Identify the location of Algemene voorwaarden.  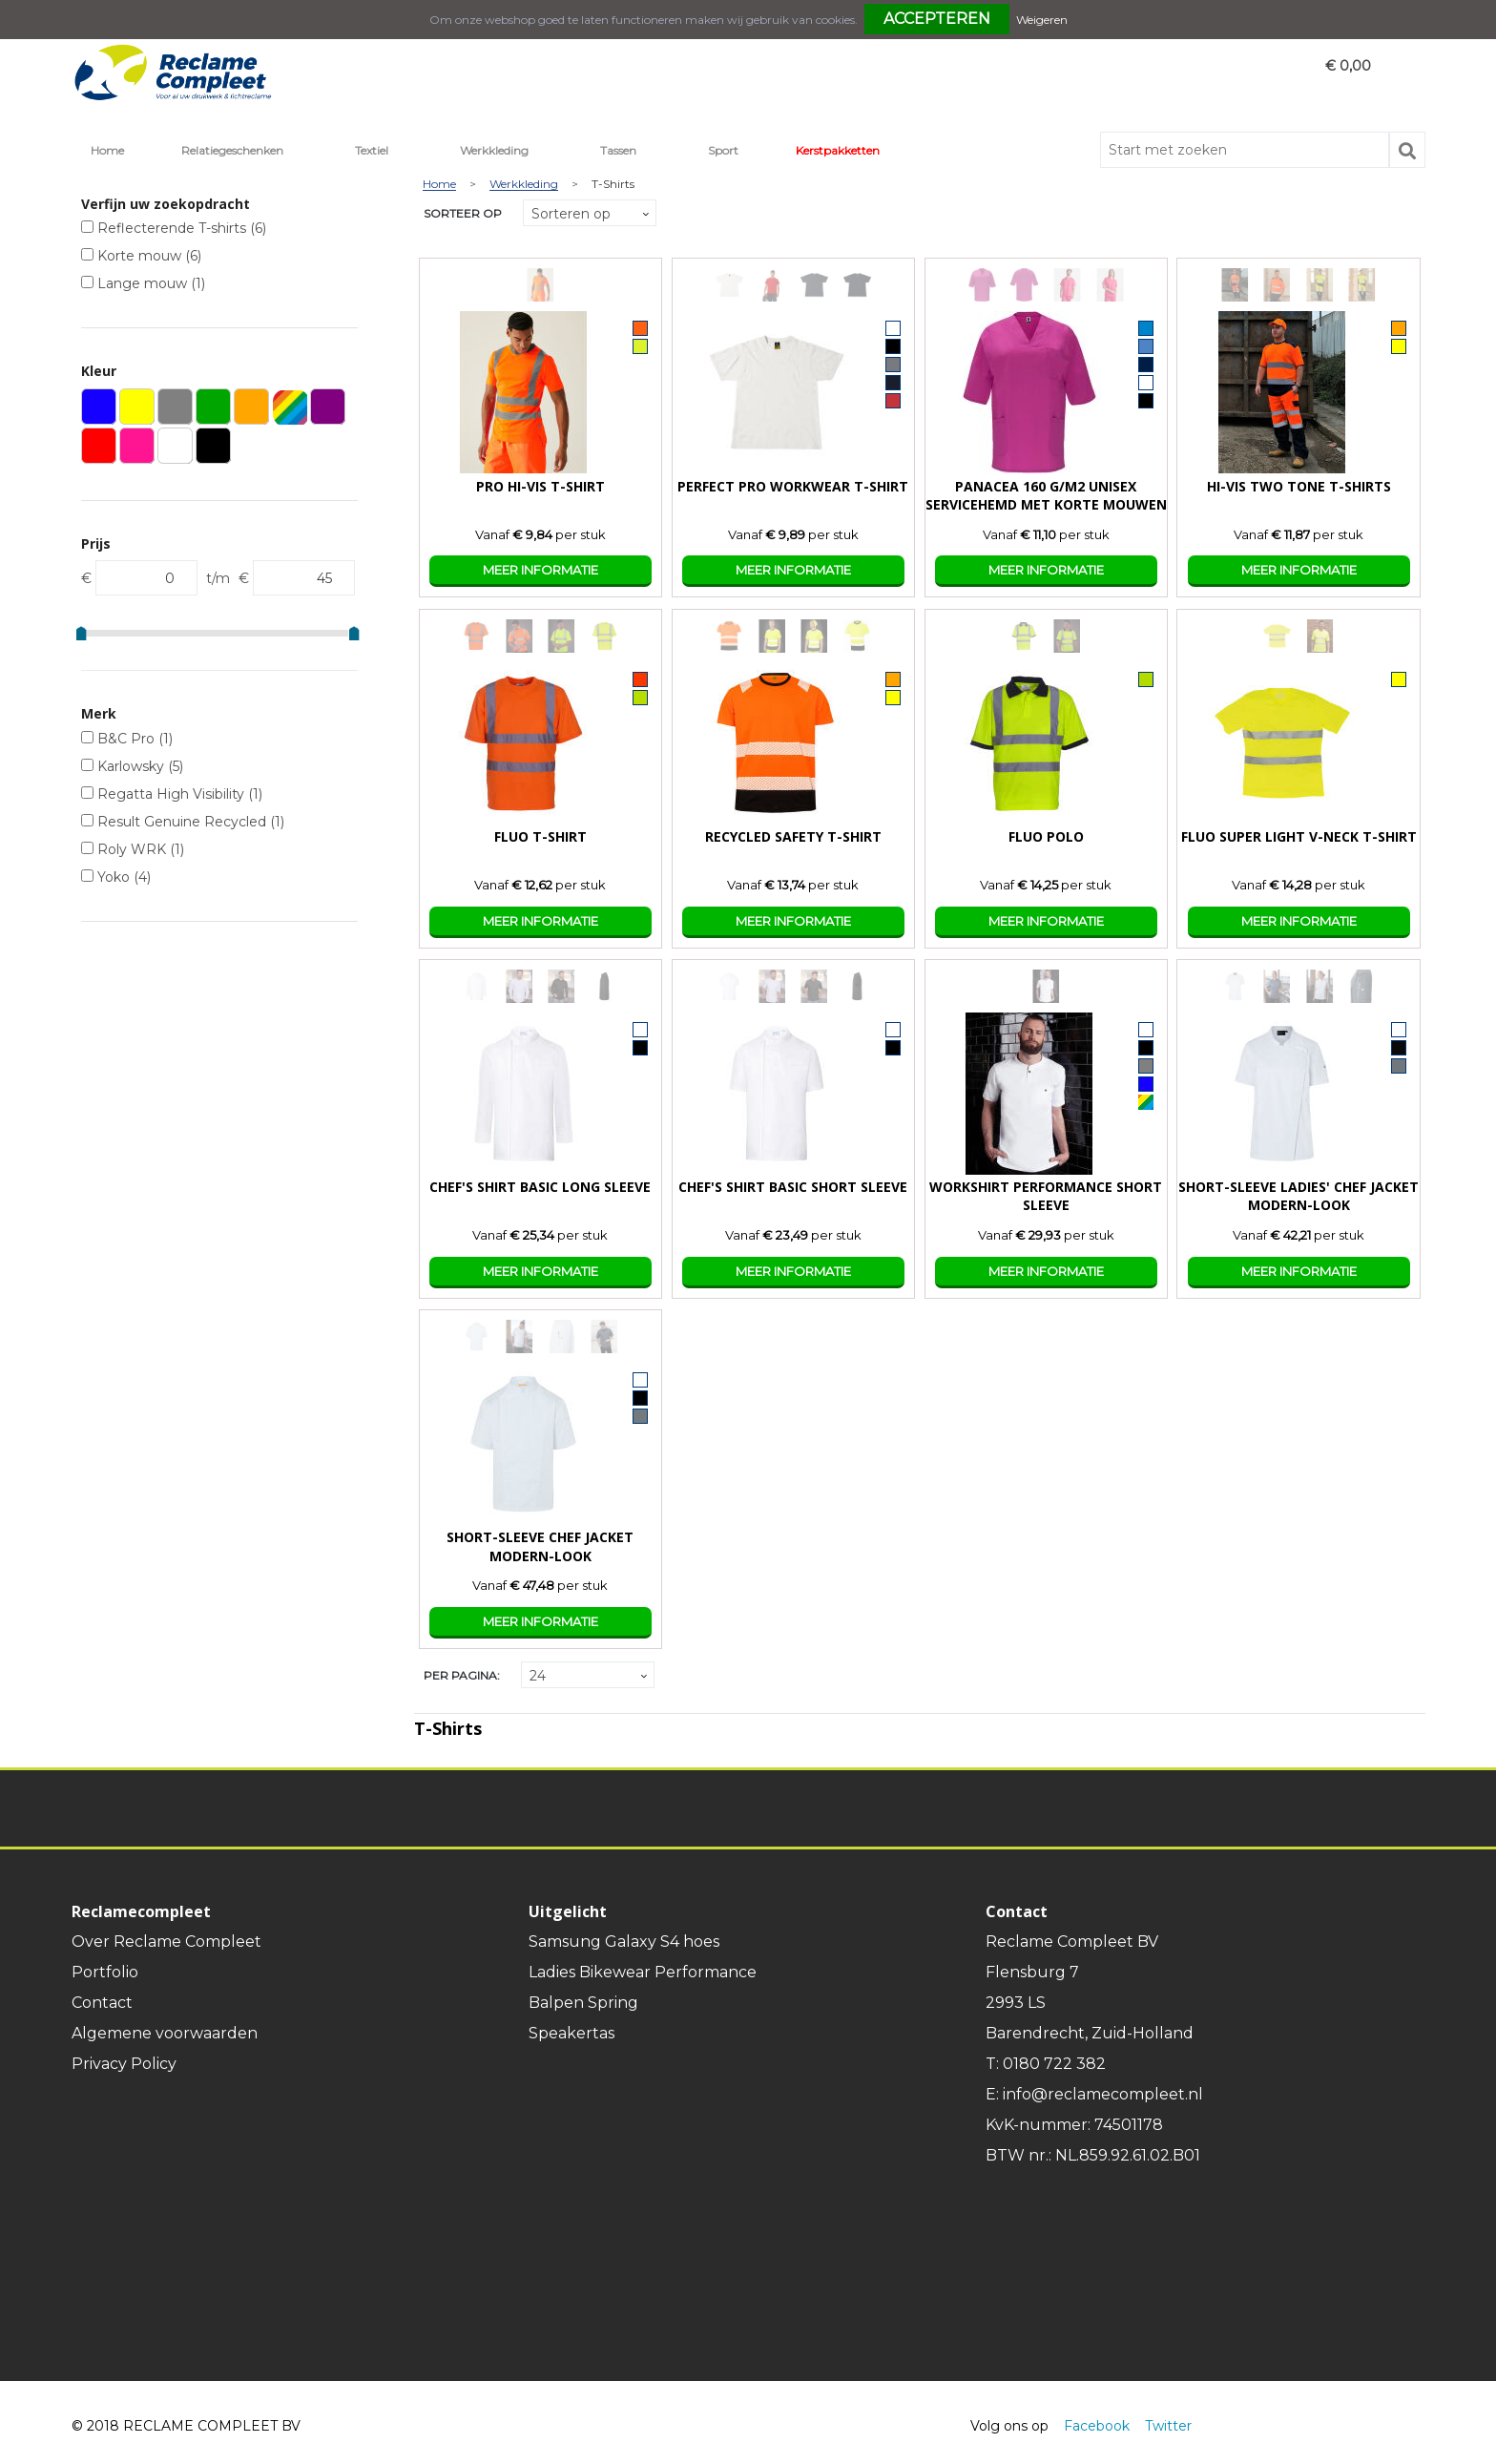
(165, 2033).